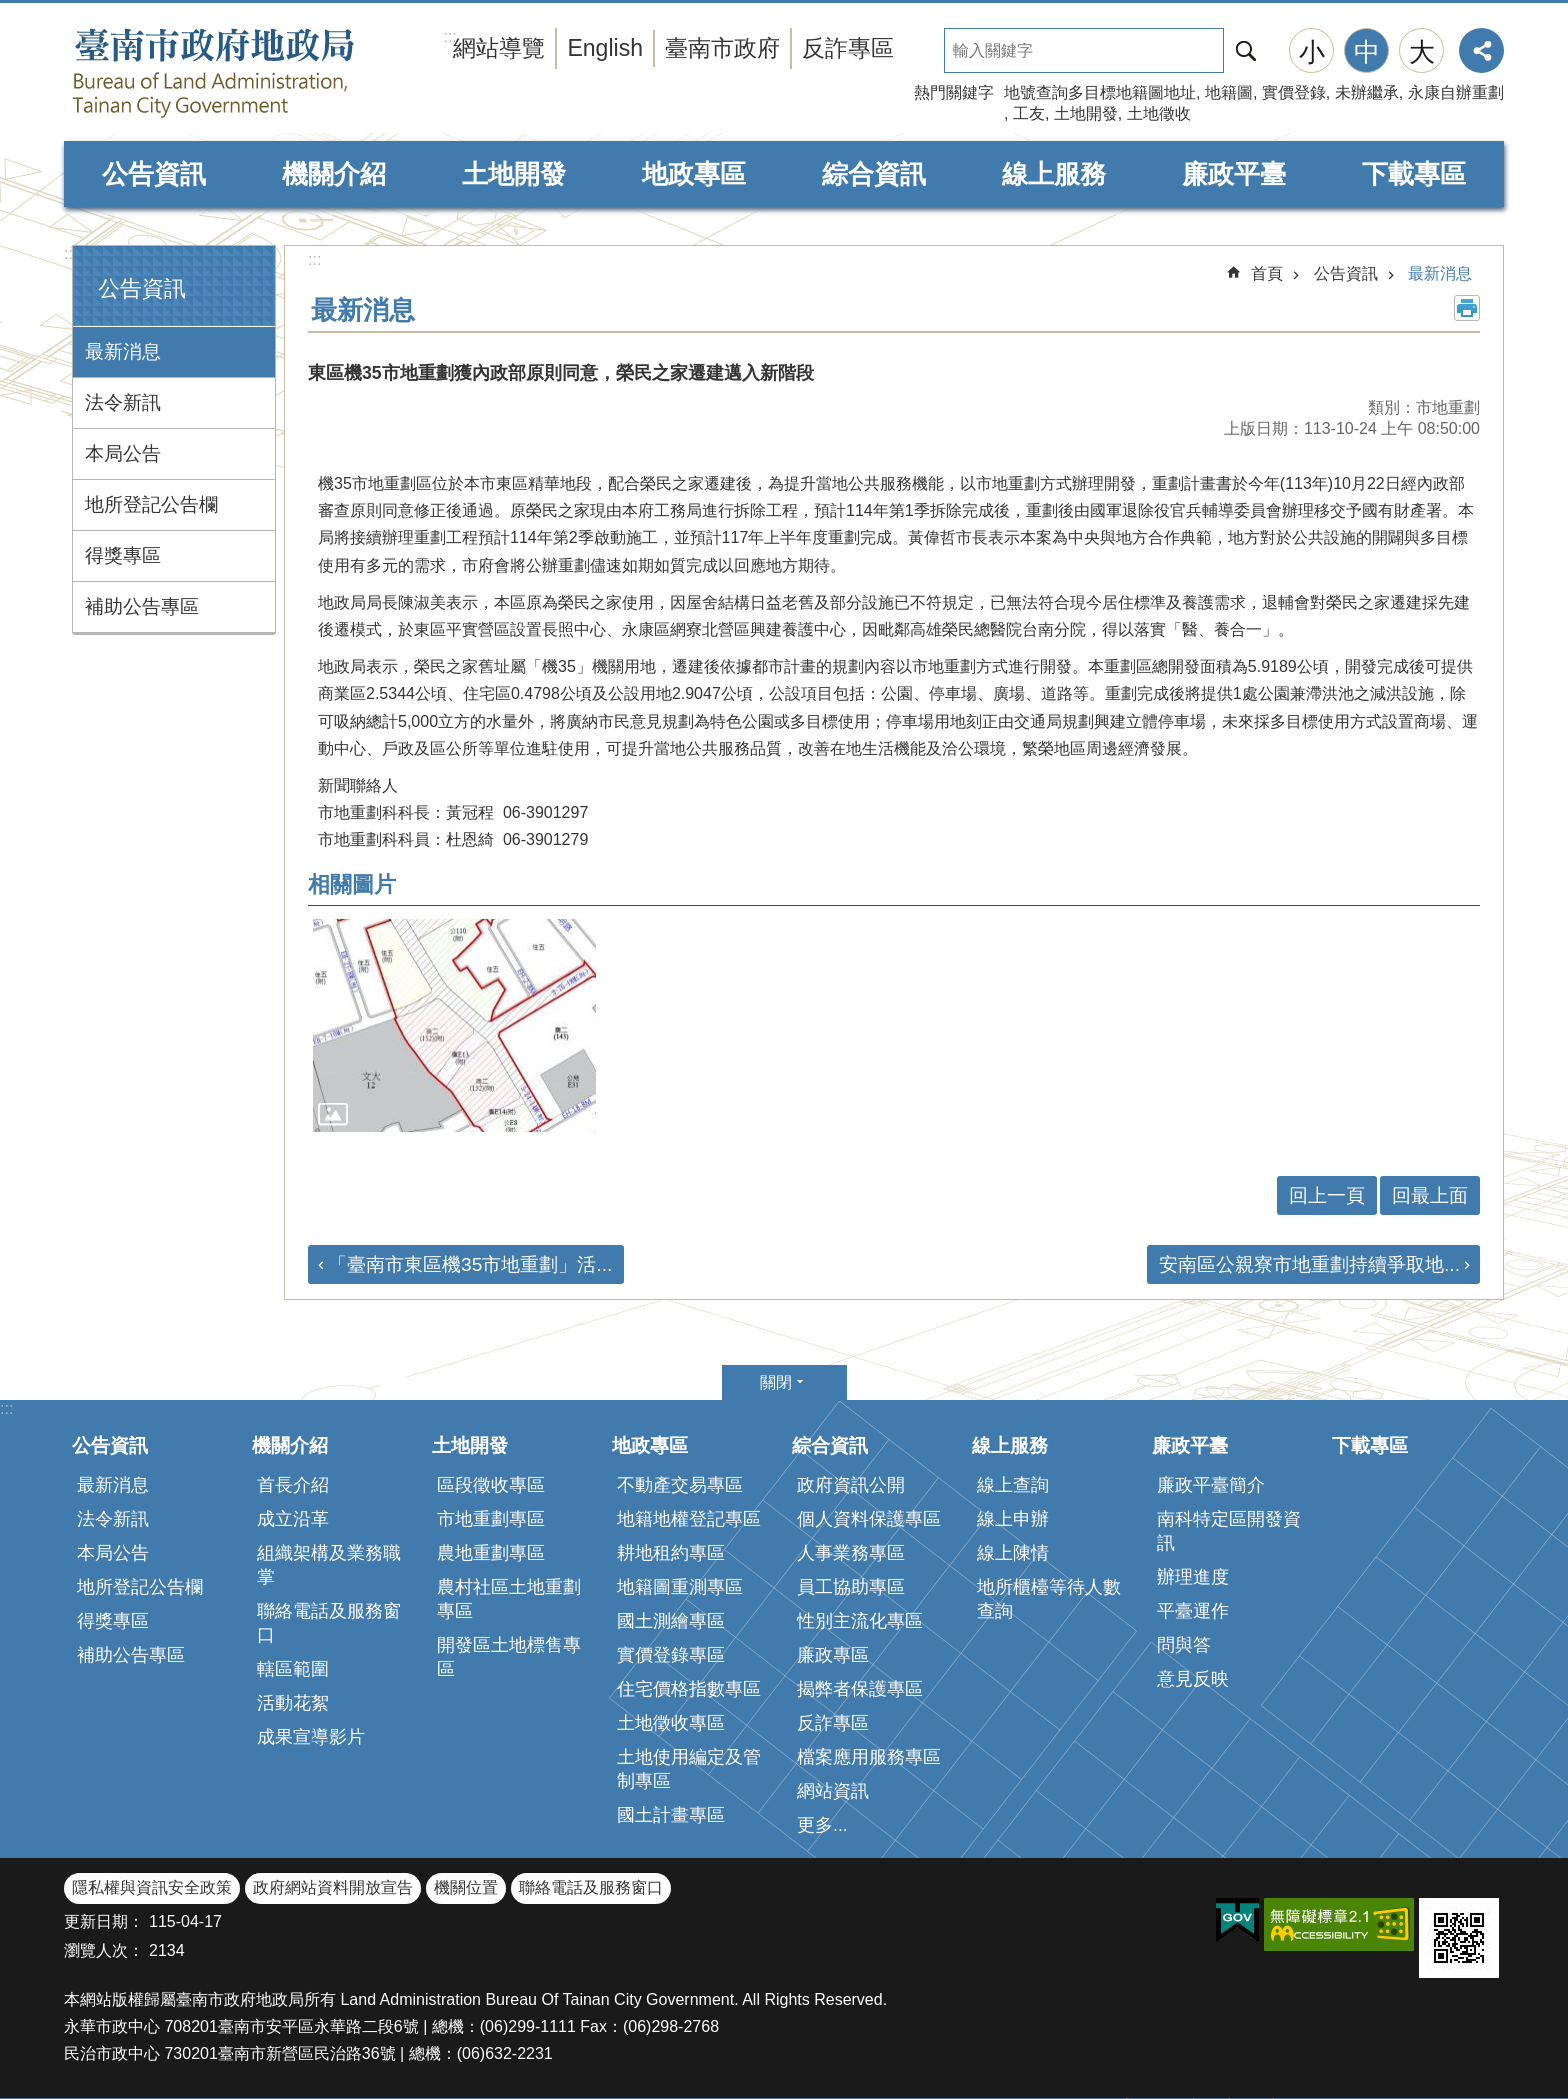 The width and height of the screenshot is (1568, 2099). I want to click on 實價登錄專區, so click(671, 1655).